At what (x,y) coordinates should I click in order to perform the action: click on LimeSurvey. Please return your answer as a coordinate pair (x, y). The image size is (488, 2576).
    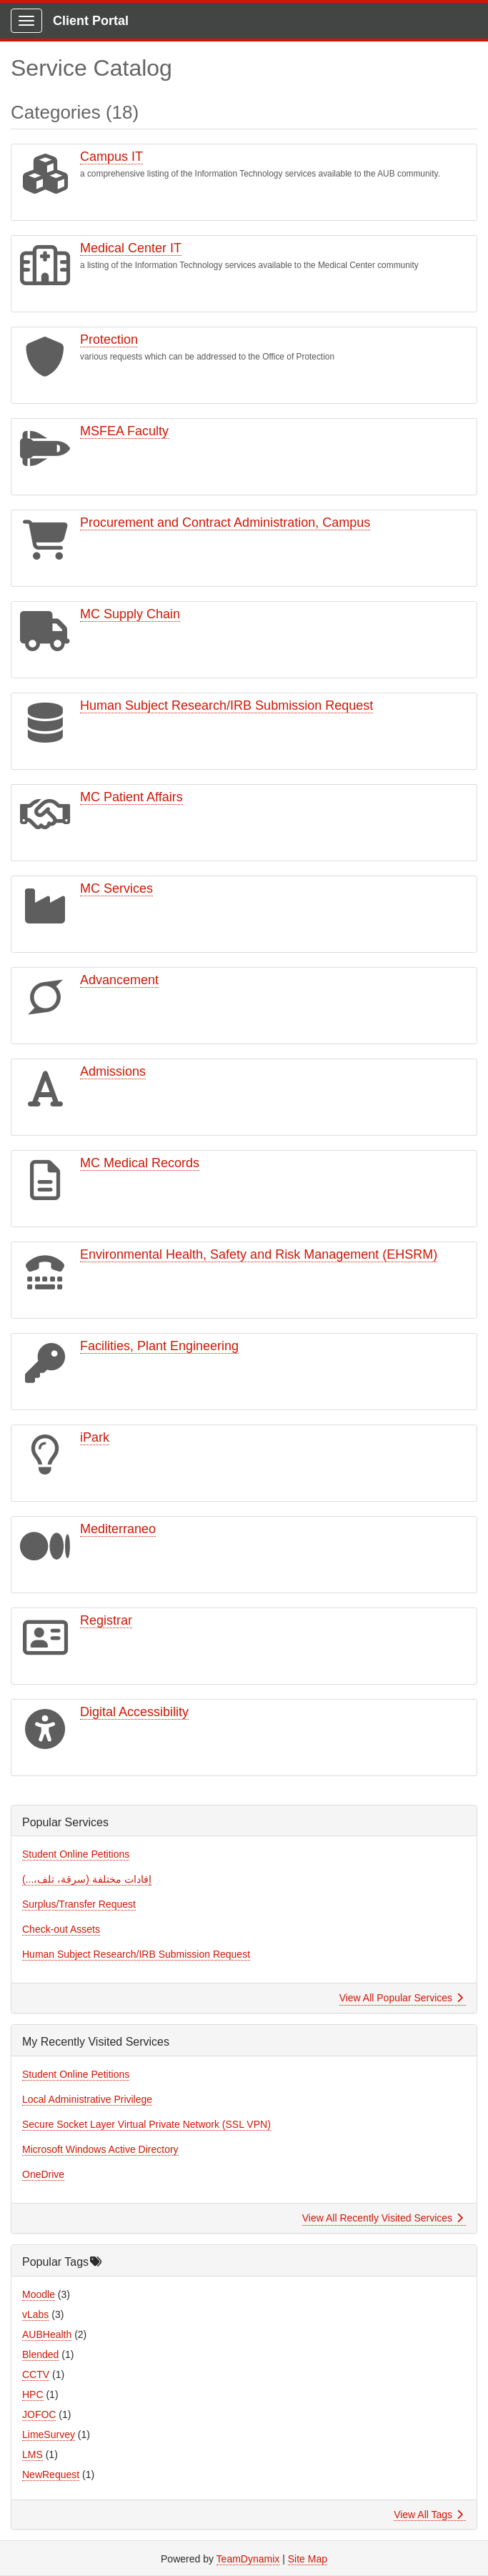
    Looking at the image, I should click on (48, 2434).